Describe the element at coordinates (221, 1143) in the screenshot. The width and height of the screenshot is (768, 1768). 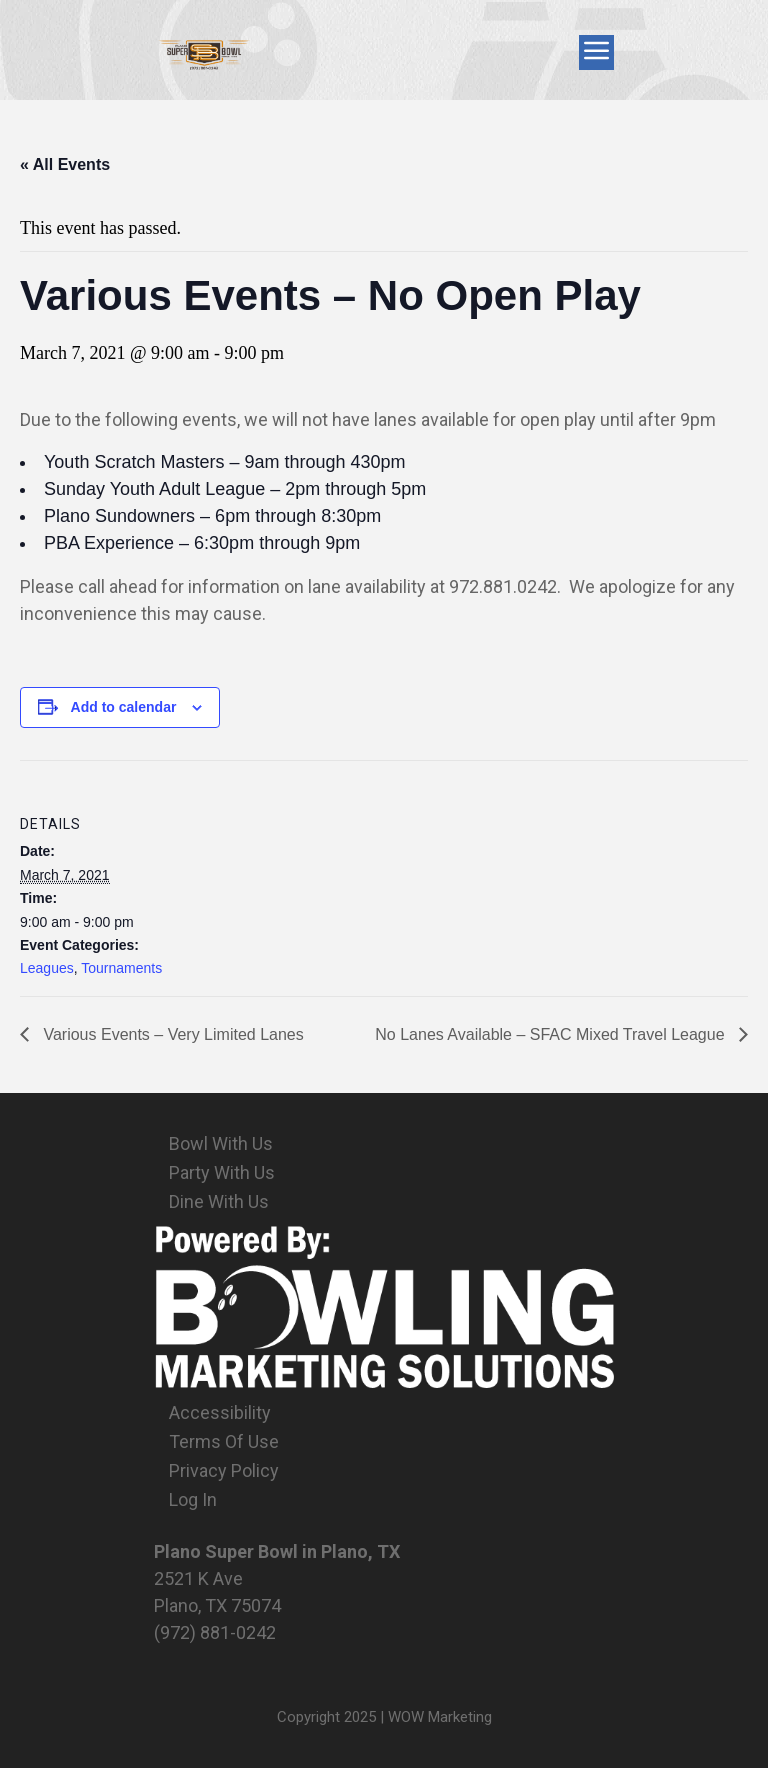
I see `Bowl With Us` at that location.